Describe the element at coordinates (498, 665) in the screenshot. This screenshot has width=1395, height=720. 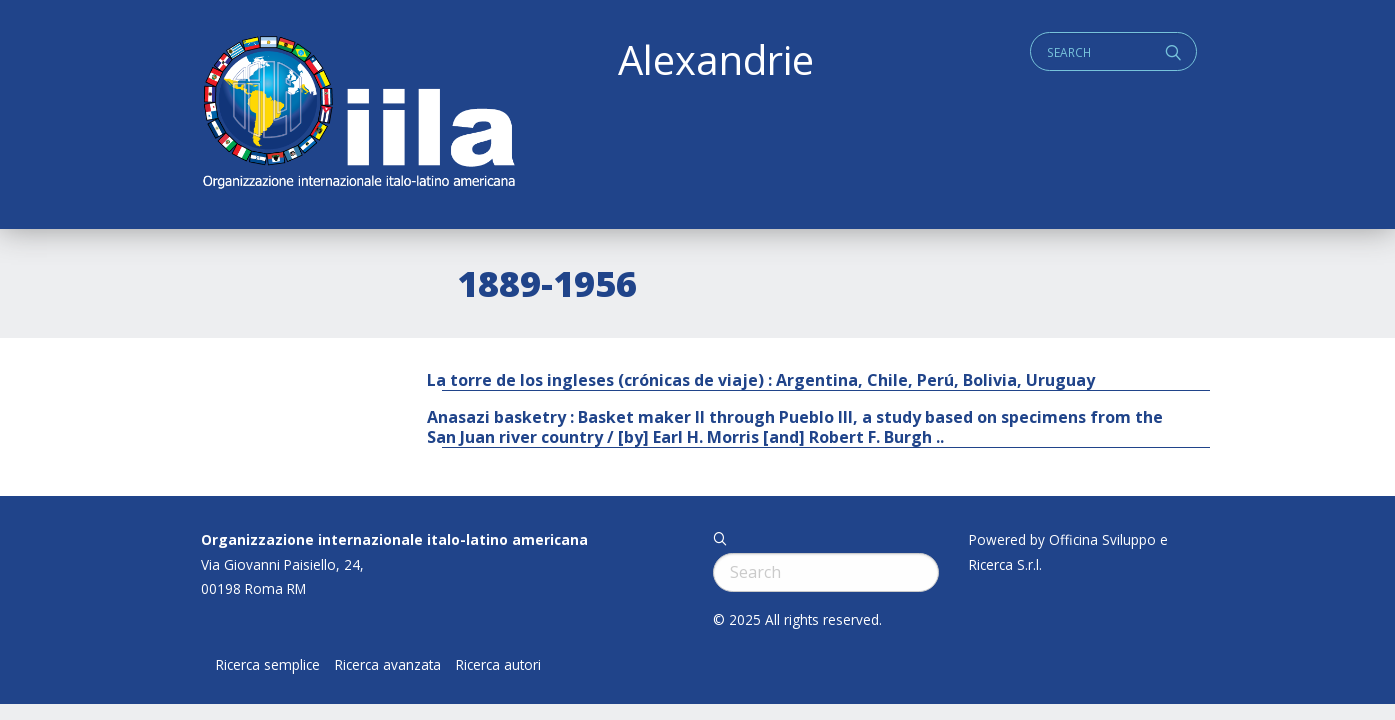
I see `Ricerca autori` at that location.